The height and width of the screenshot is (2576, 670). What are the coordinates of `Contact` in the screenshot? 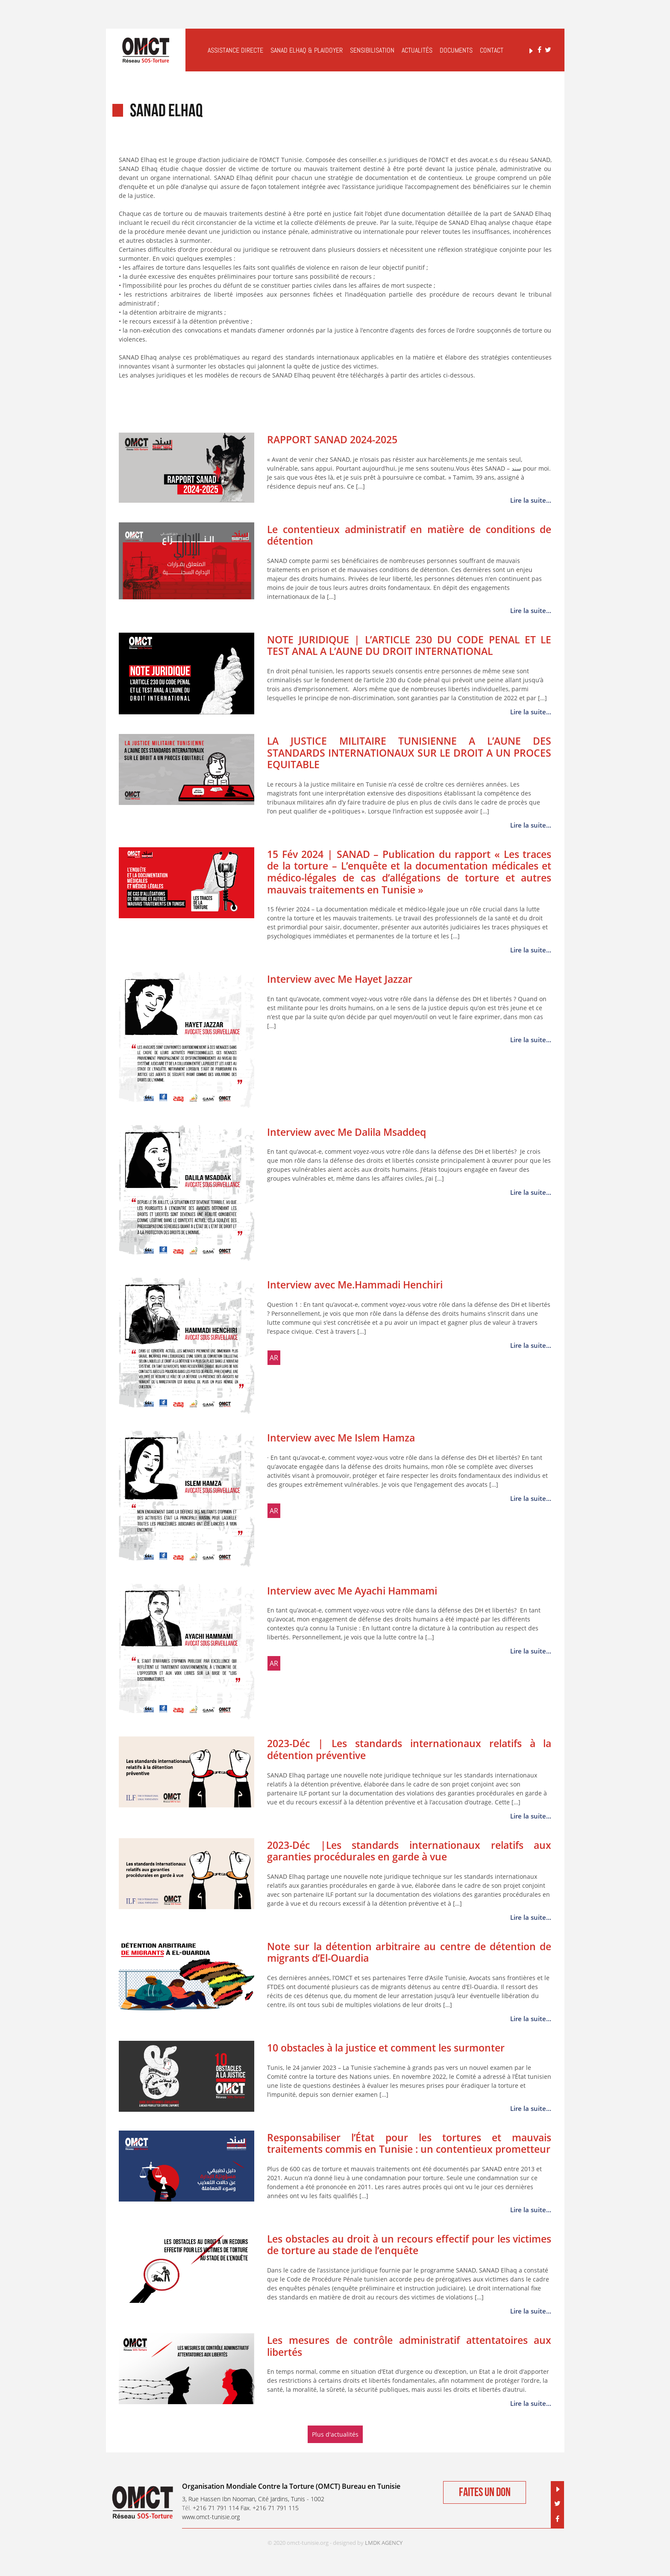 It's located at (491, 50).